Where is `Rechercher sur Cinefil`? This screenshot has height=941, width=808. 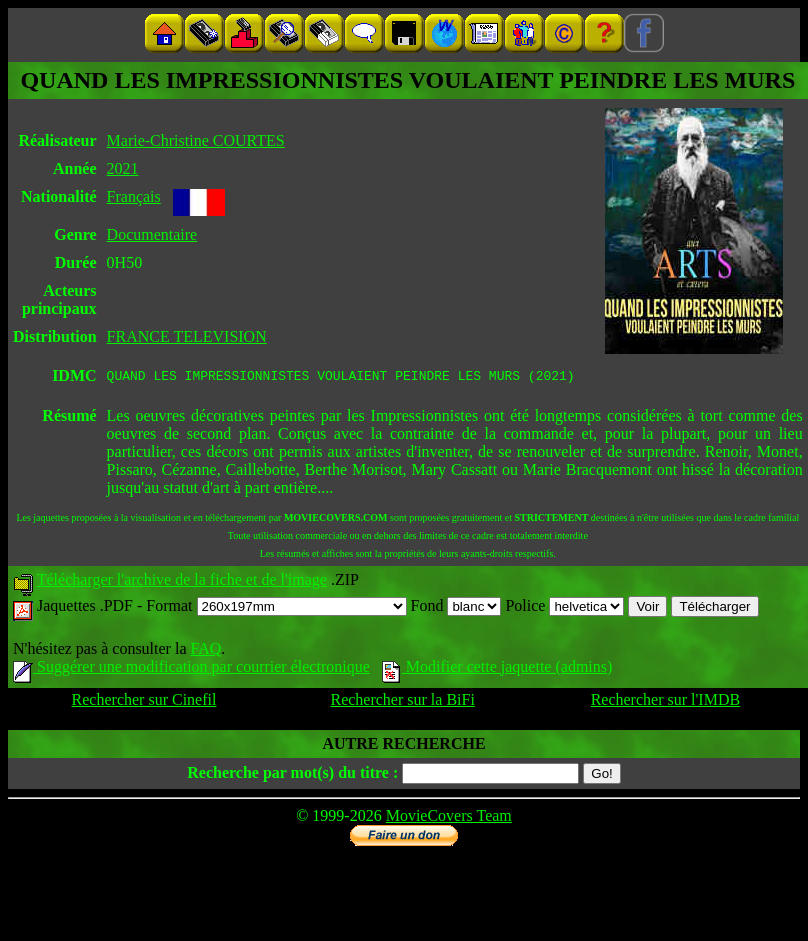
Rechercher sur Cinefil is located at coordinates (144, 702).